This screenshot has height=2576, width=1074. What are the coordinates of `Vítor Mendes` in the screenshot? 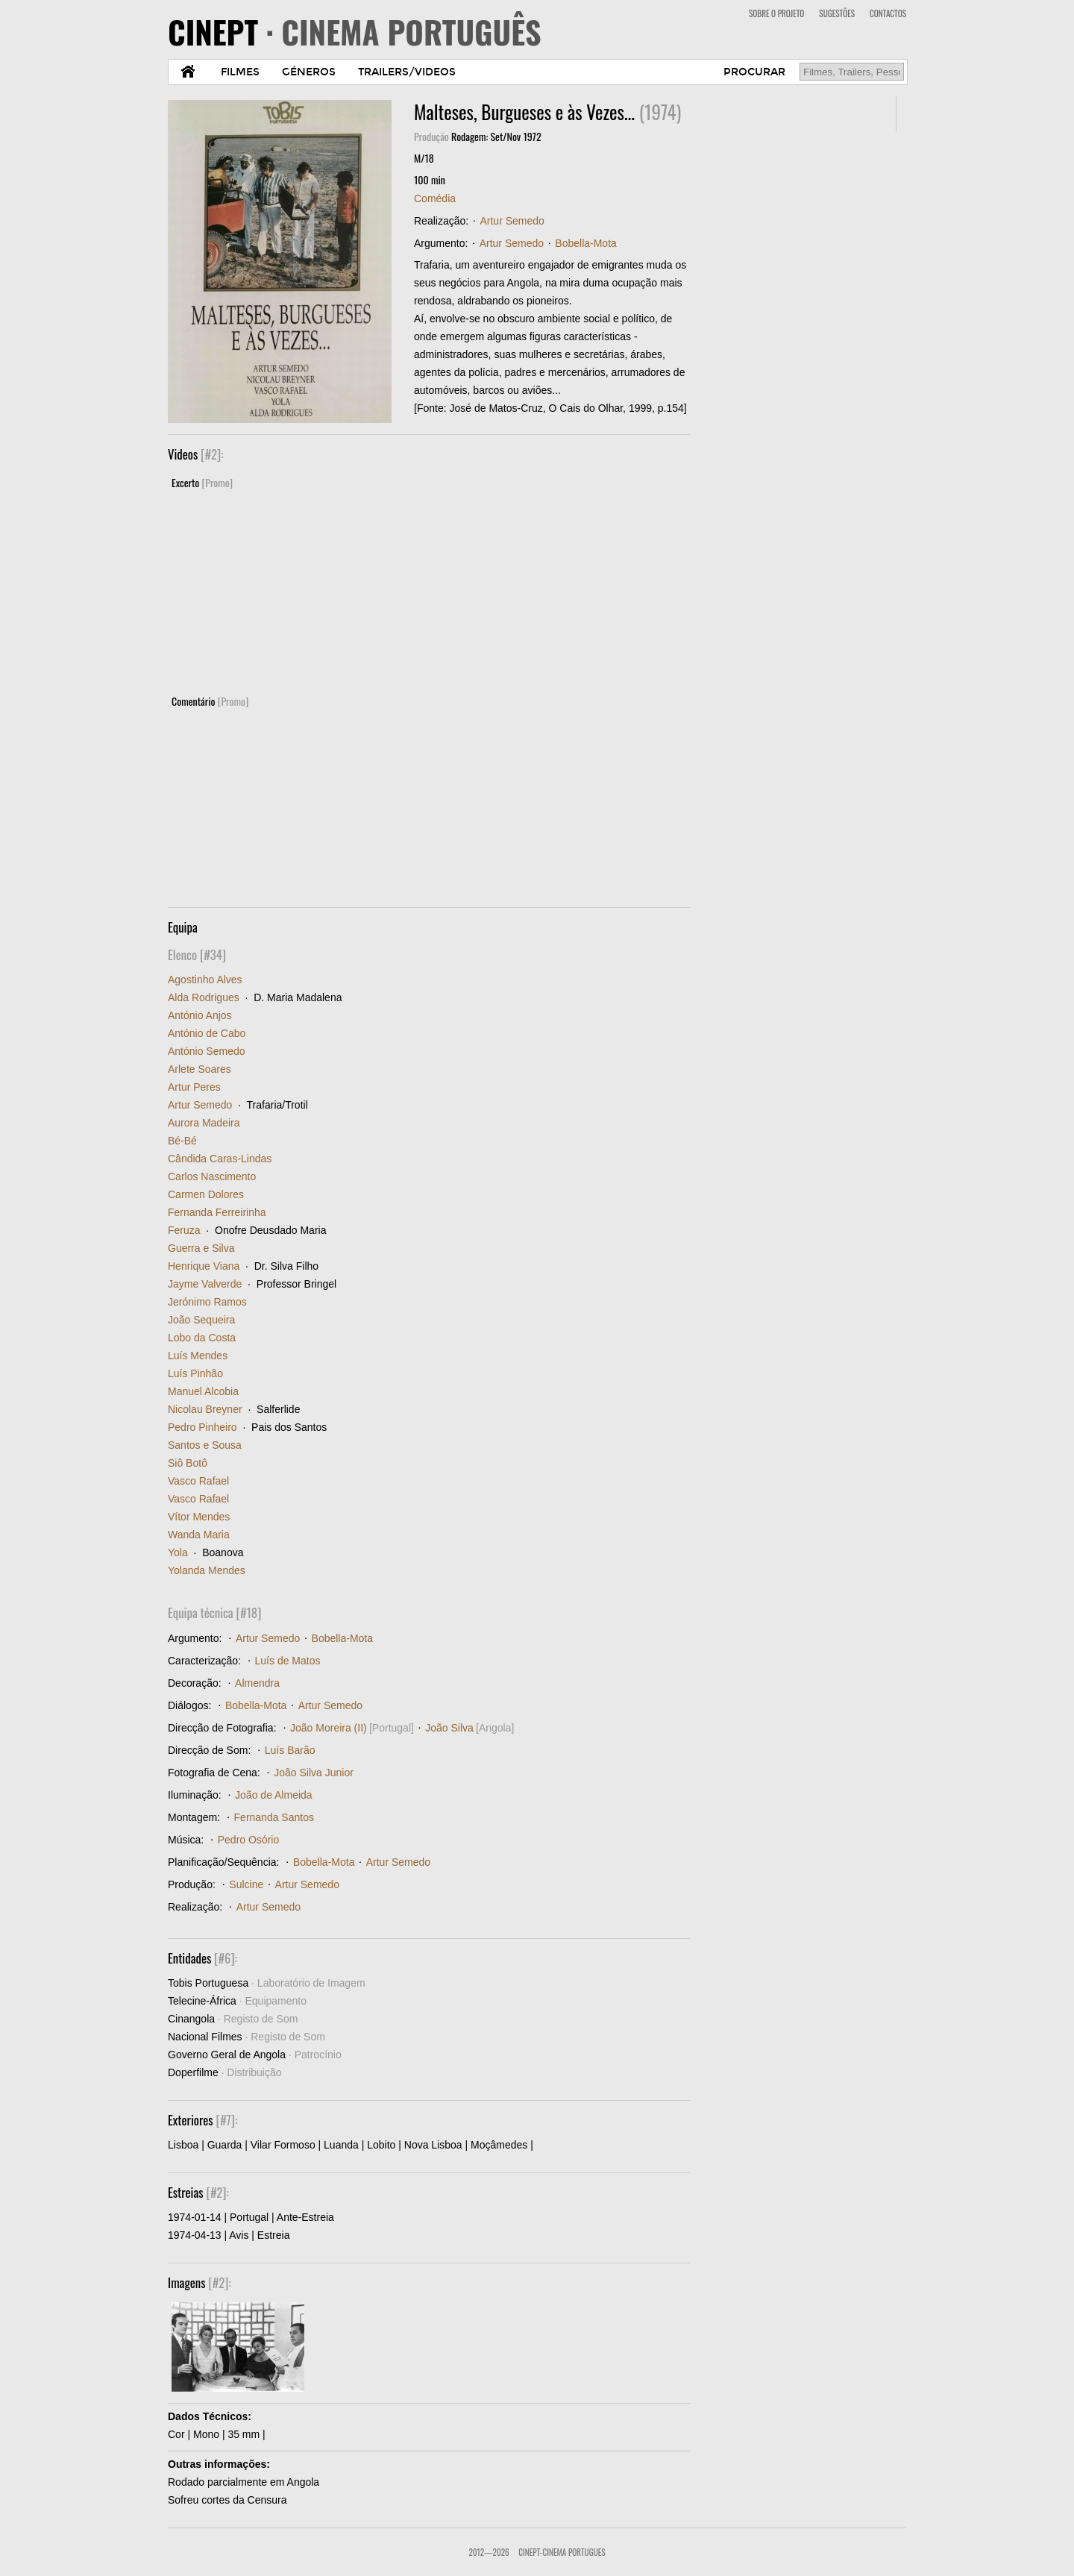 It's located at (199, 1517).